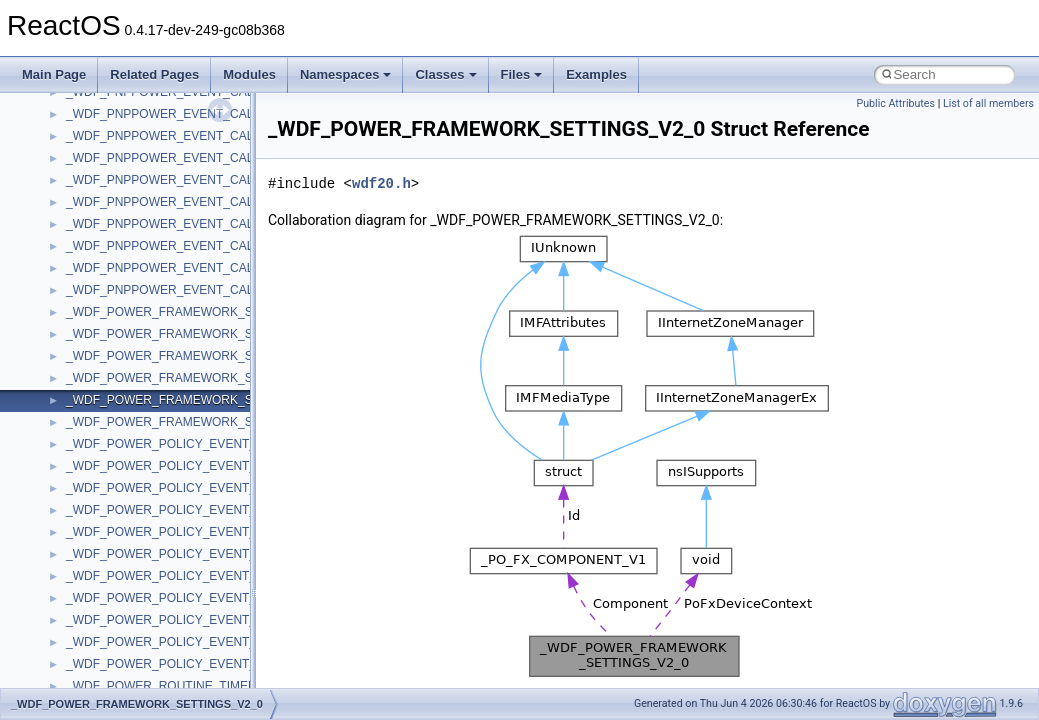 The width and height of the screenshot is (1039, 720). I want to click on _WDF_POWER_ROUTINE_TIMED_OUT_DATA, so click(196, 686).